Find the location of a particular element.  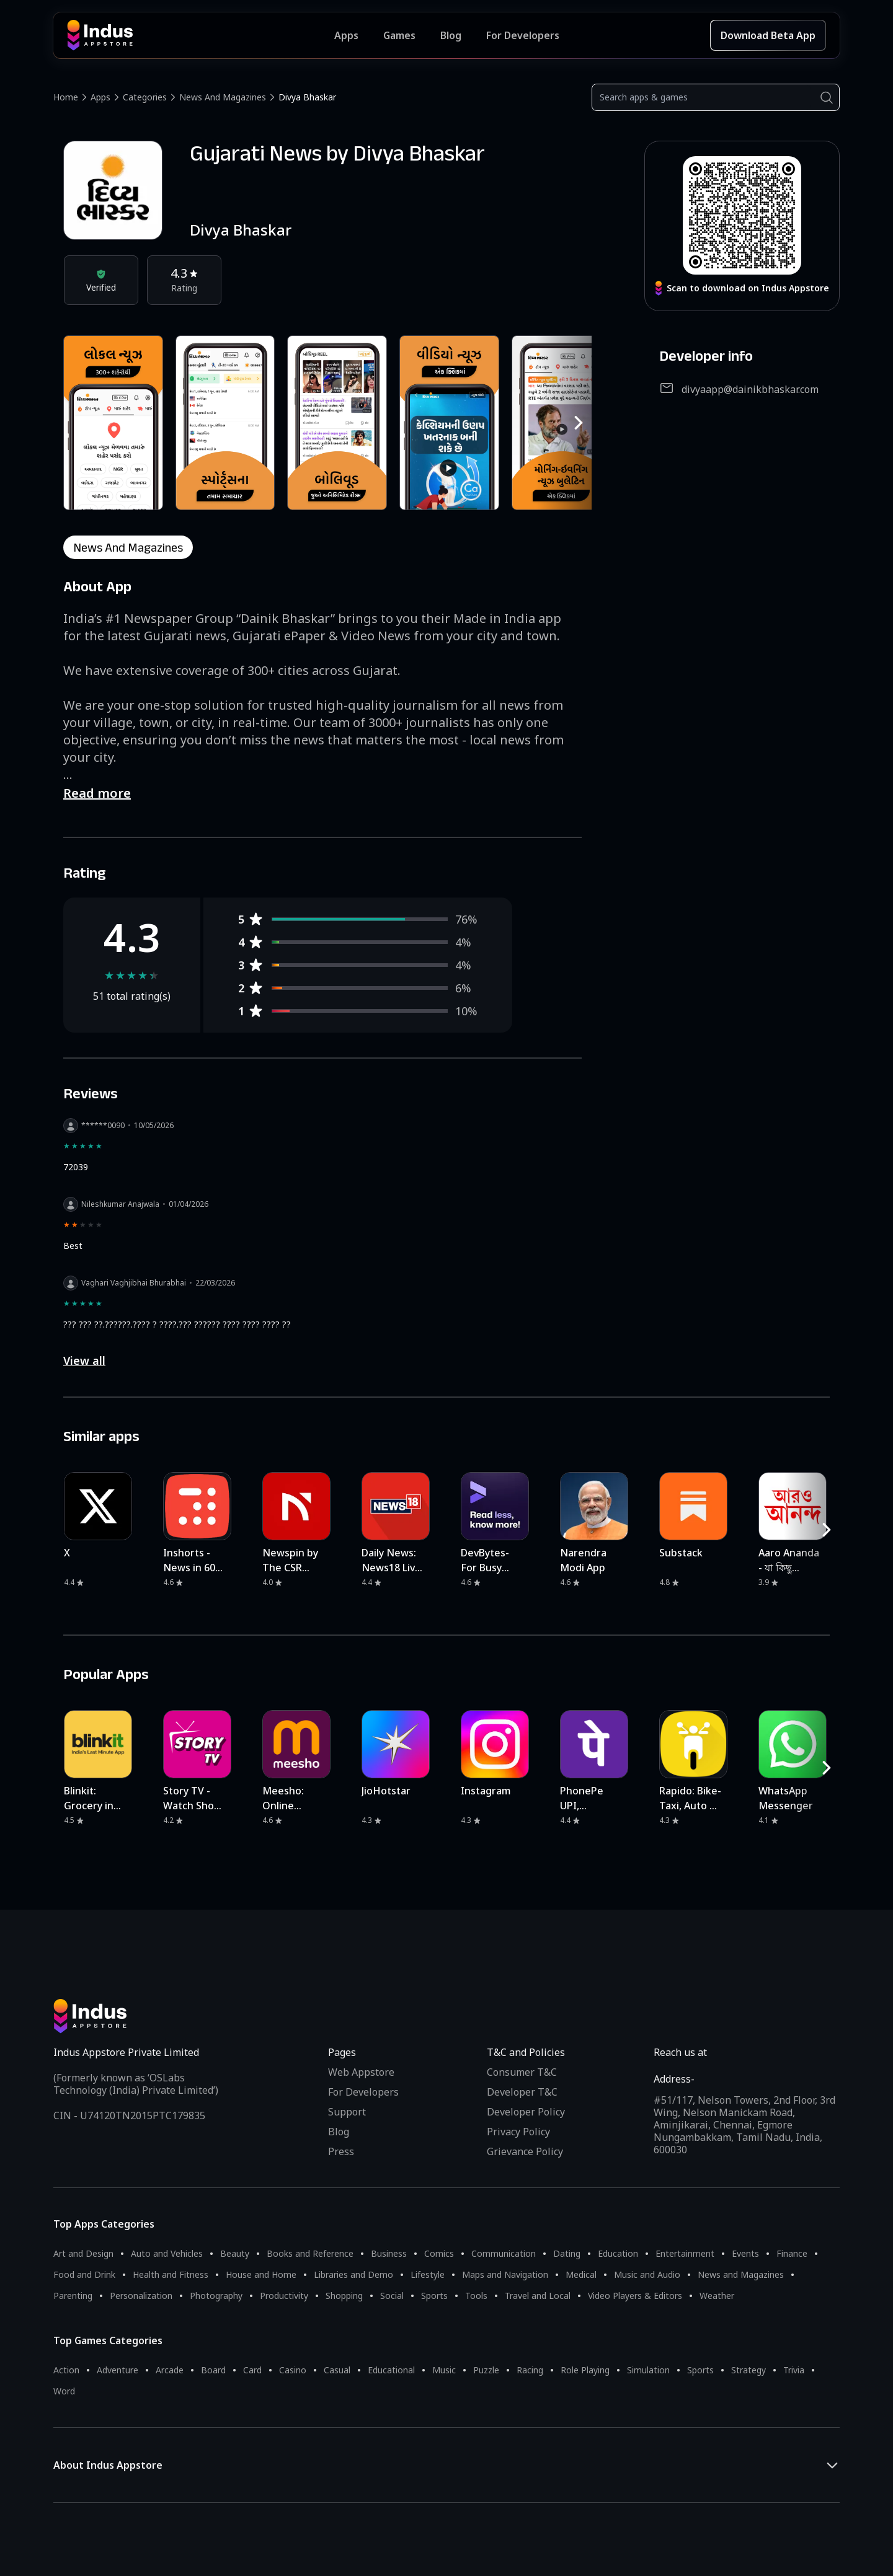

Shopping is located at coordinates (344, 2295).